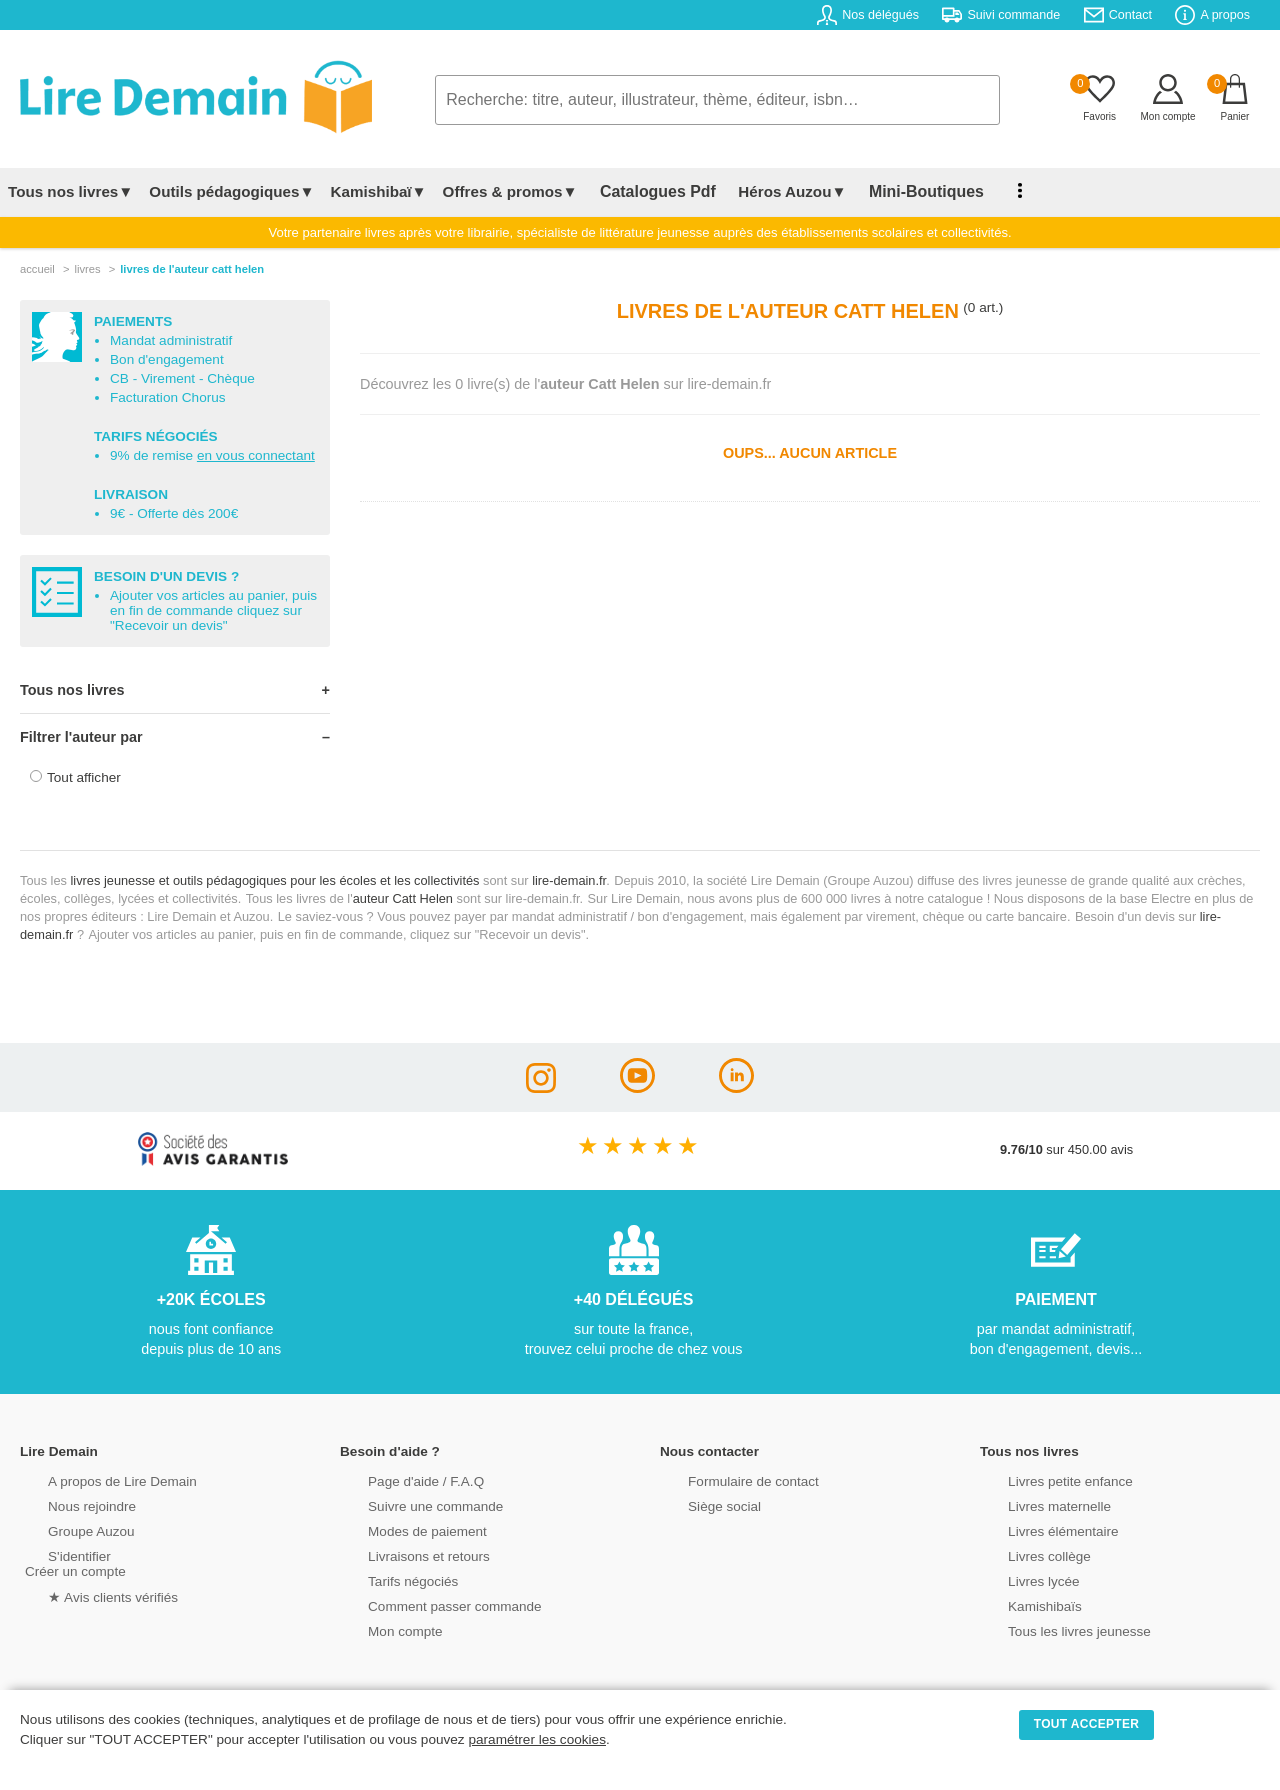 This screenshot has width=1280, height=1790. What do you see at coordinates (899, 191) in the screenshot?
I see `Mini-Boutiques` at bounding box center [899, 191].